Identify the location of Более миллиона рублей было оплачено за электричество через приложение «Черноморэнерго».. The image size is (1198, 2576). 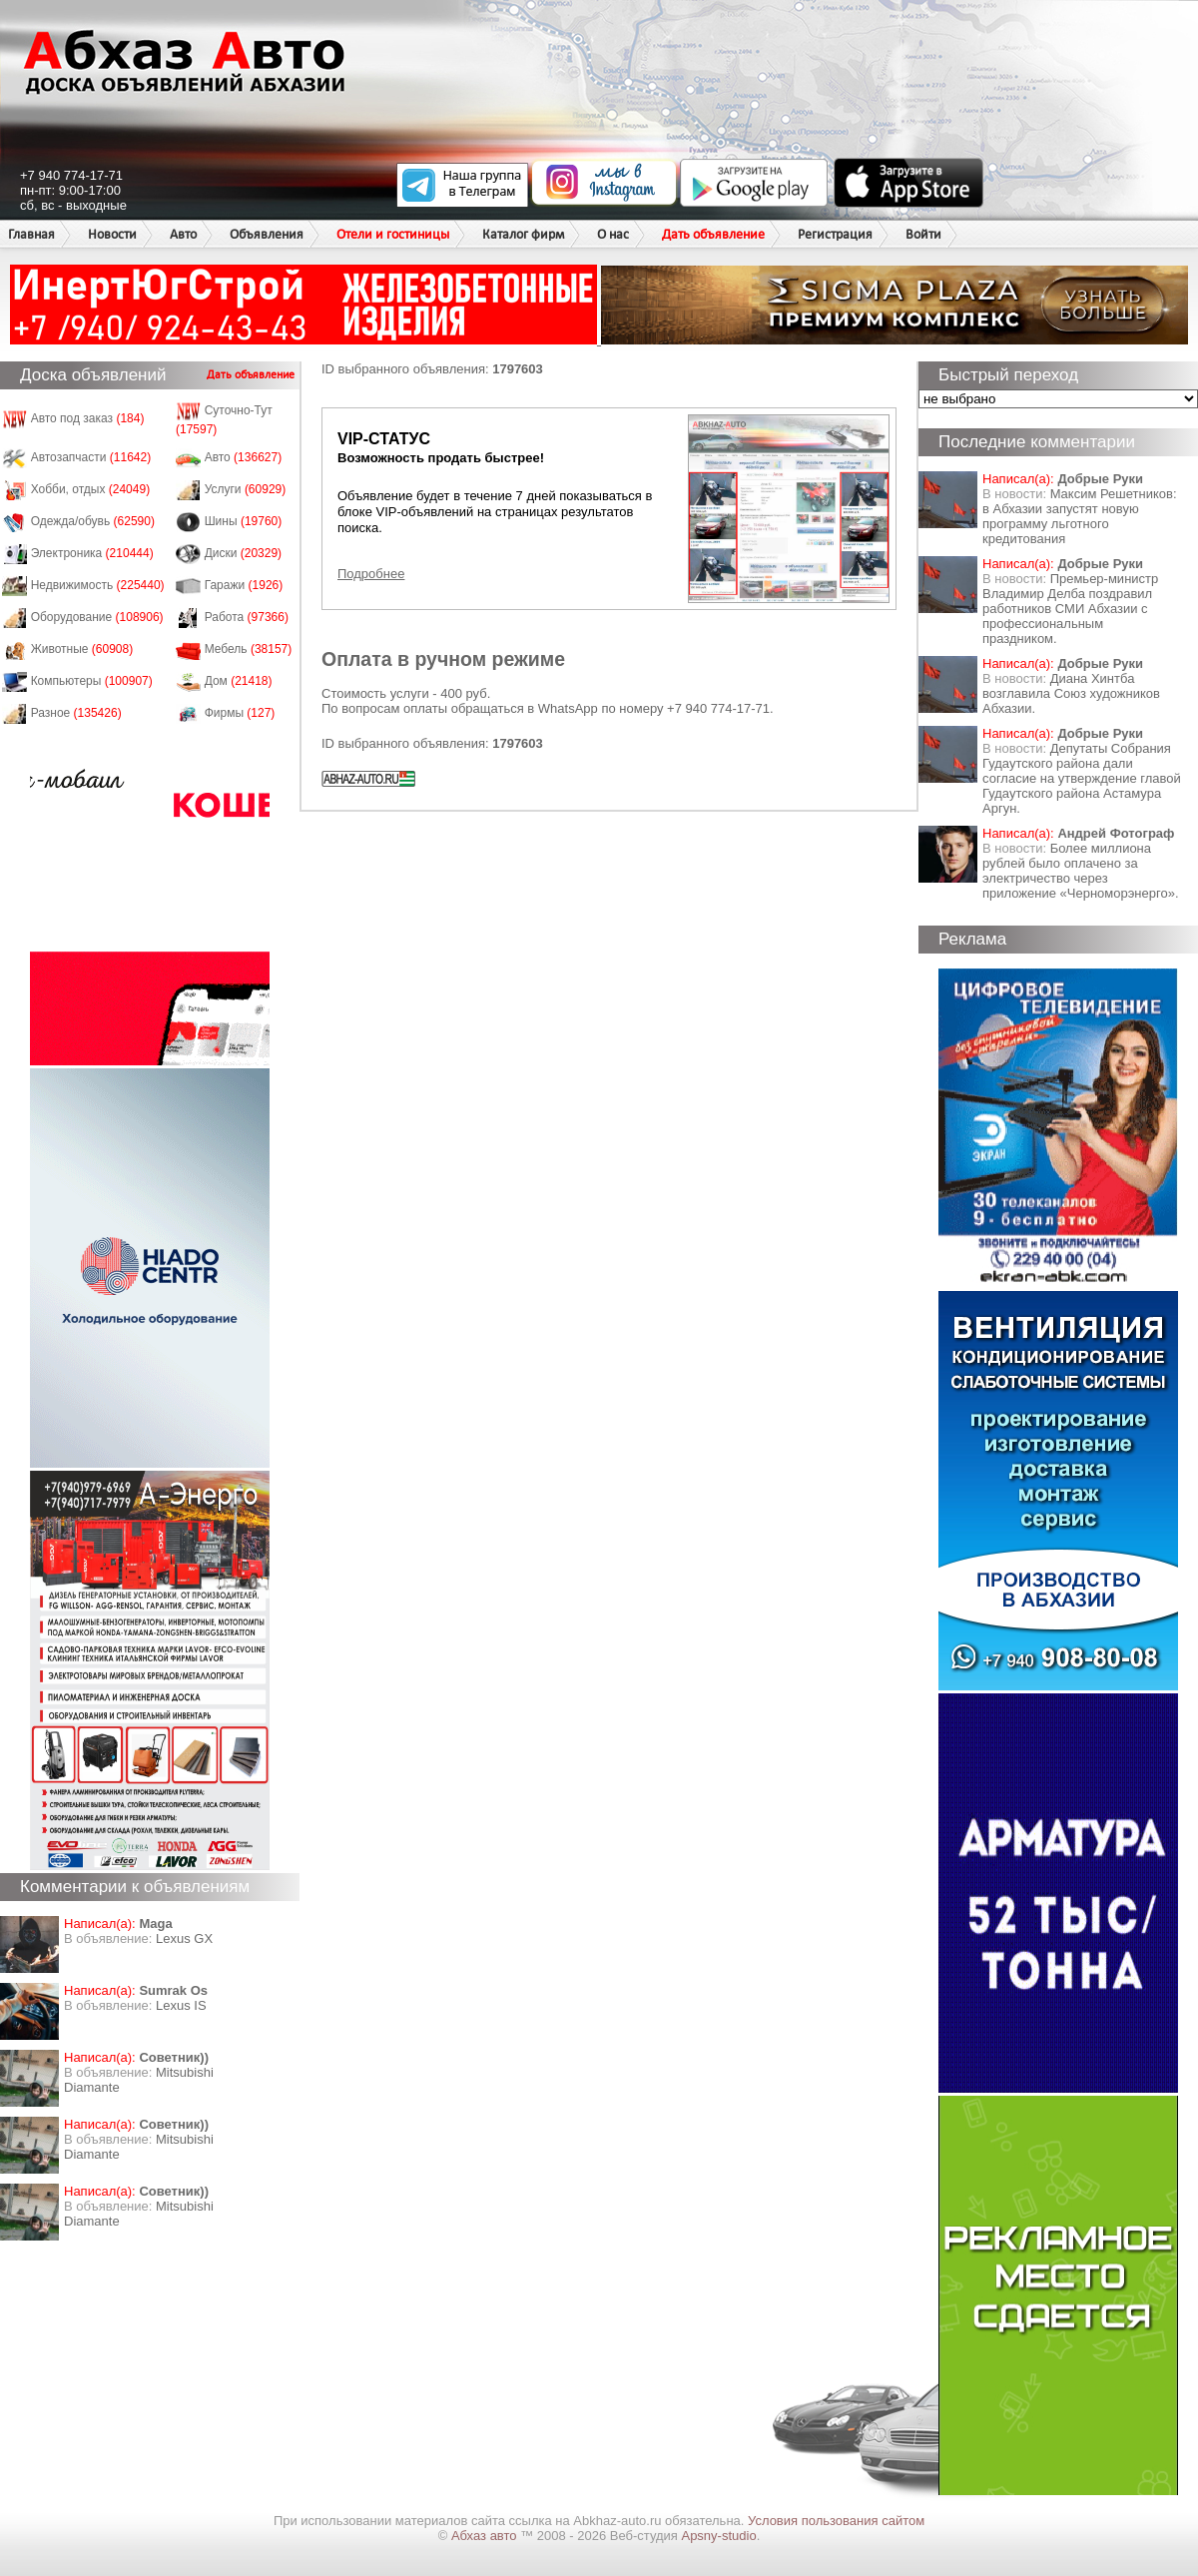
(1080, 871).